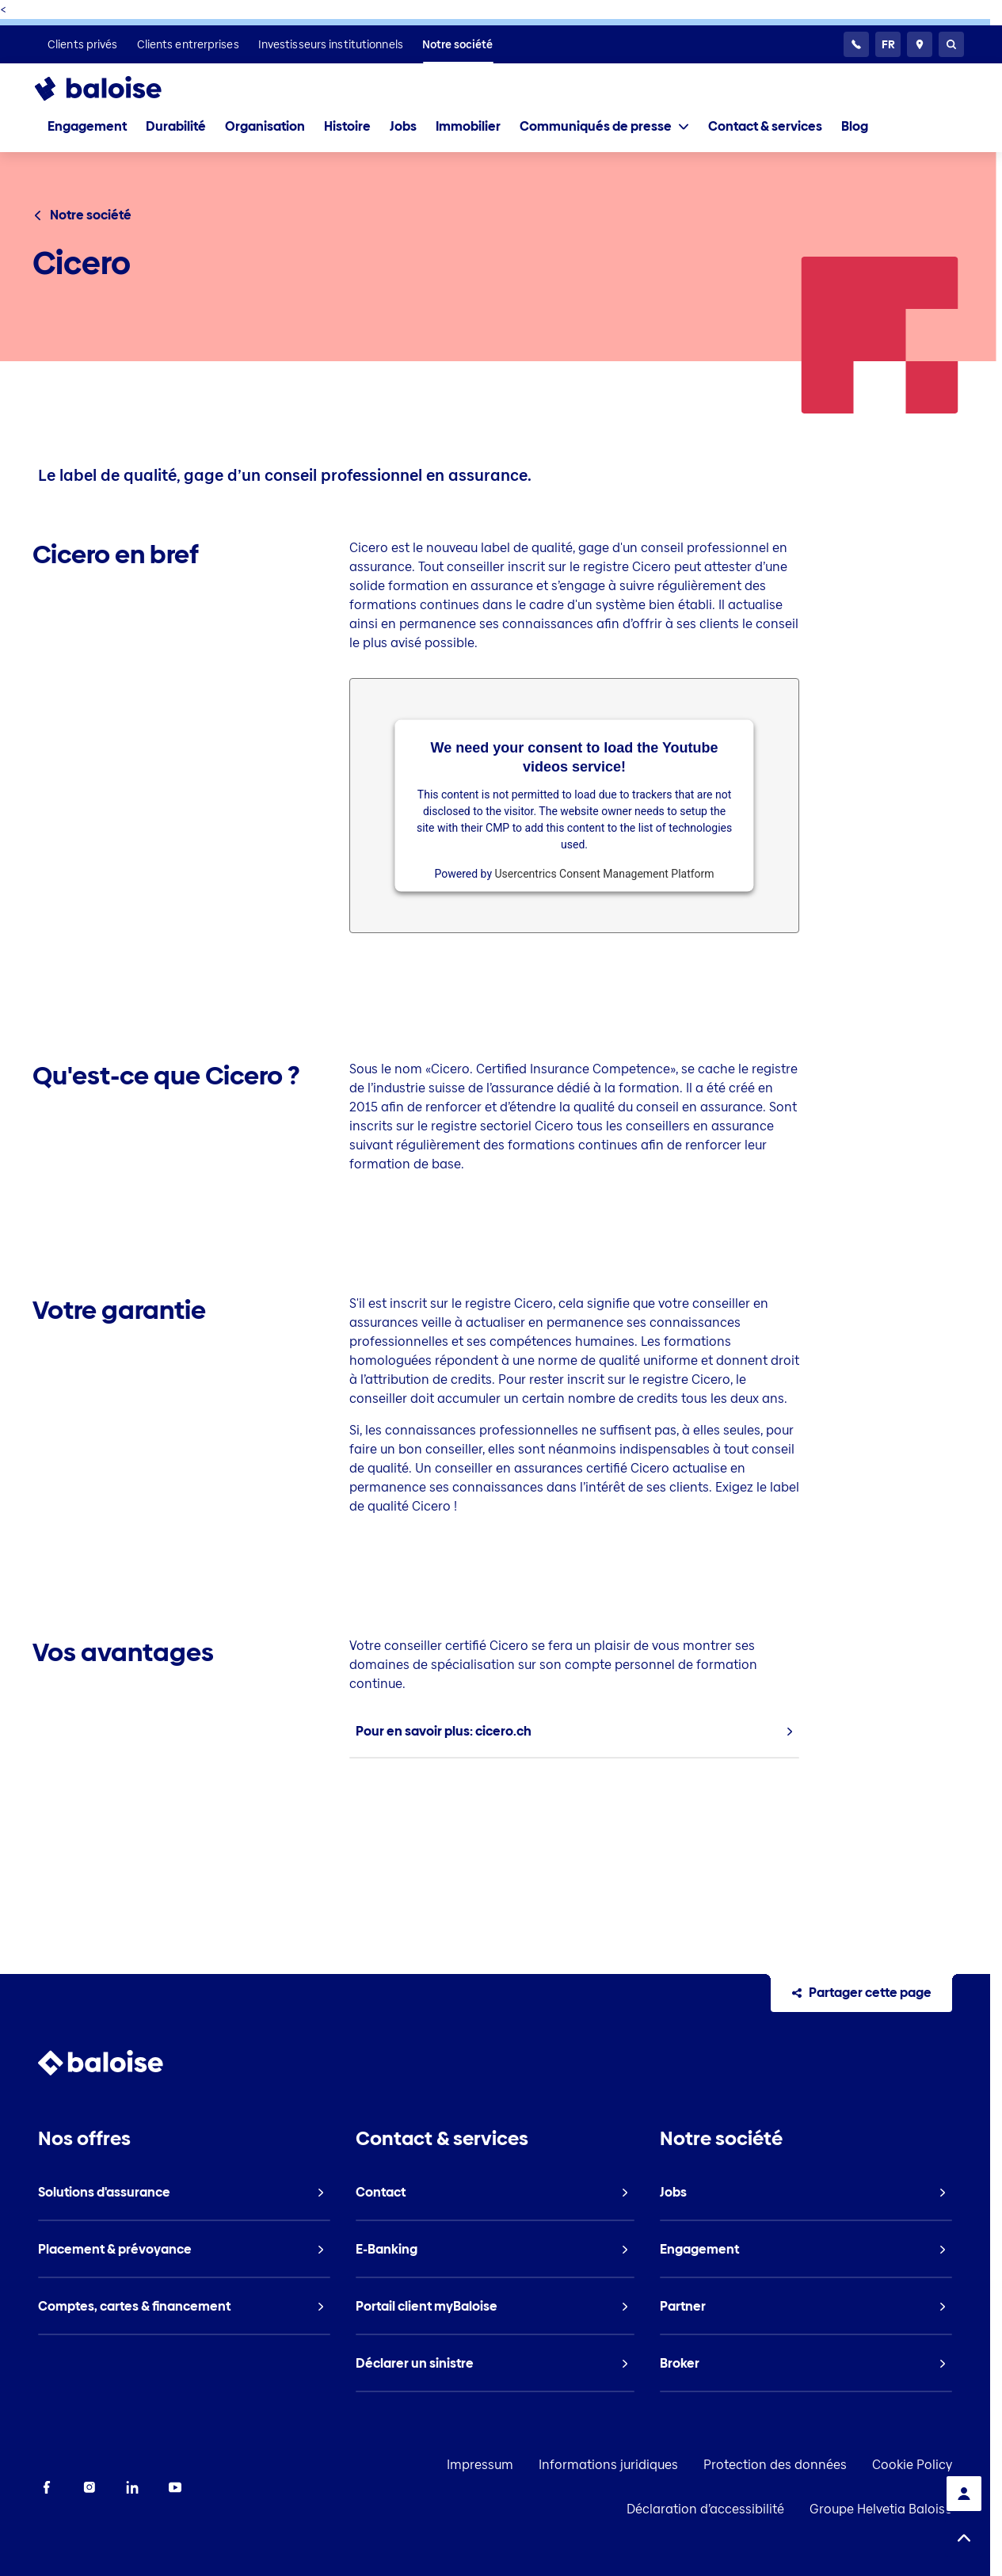 The width and height of the screenshot is (1002, 2576). I want to click on [Recherche], so click(951, 44).